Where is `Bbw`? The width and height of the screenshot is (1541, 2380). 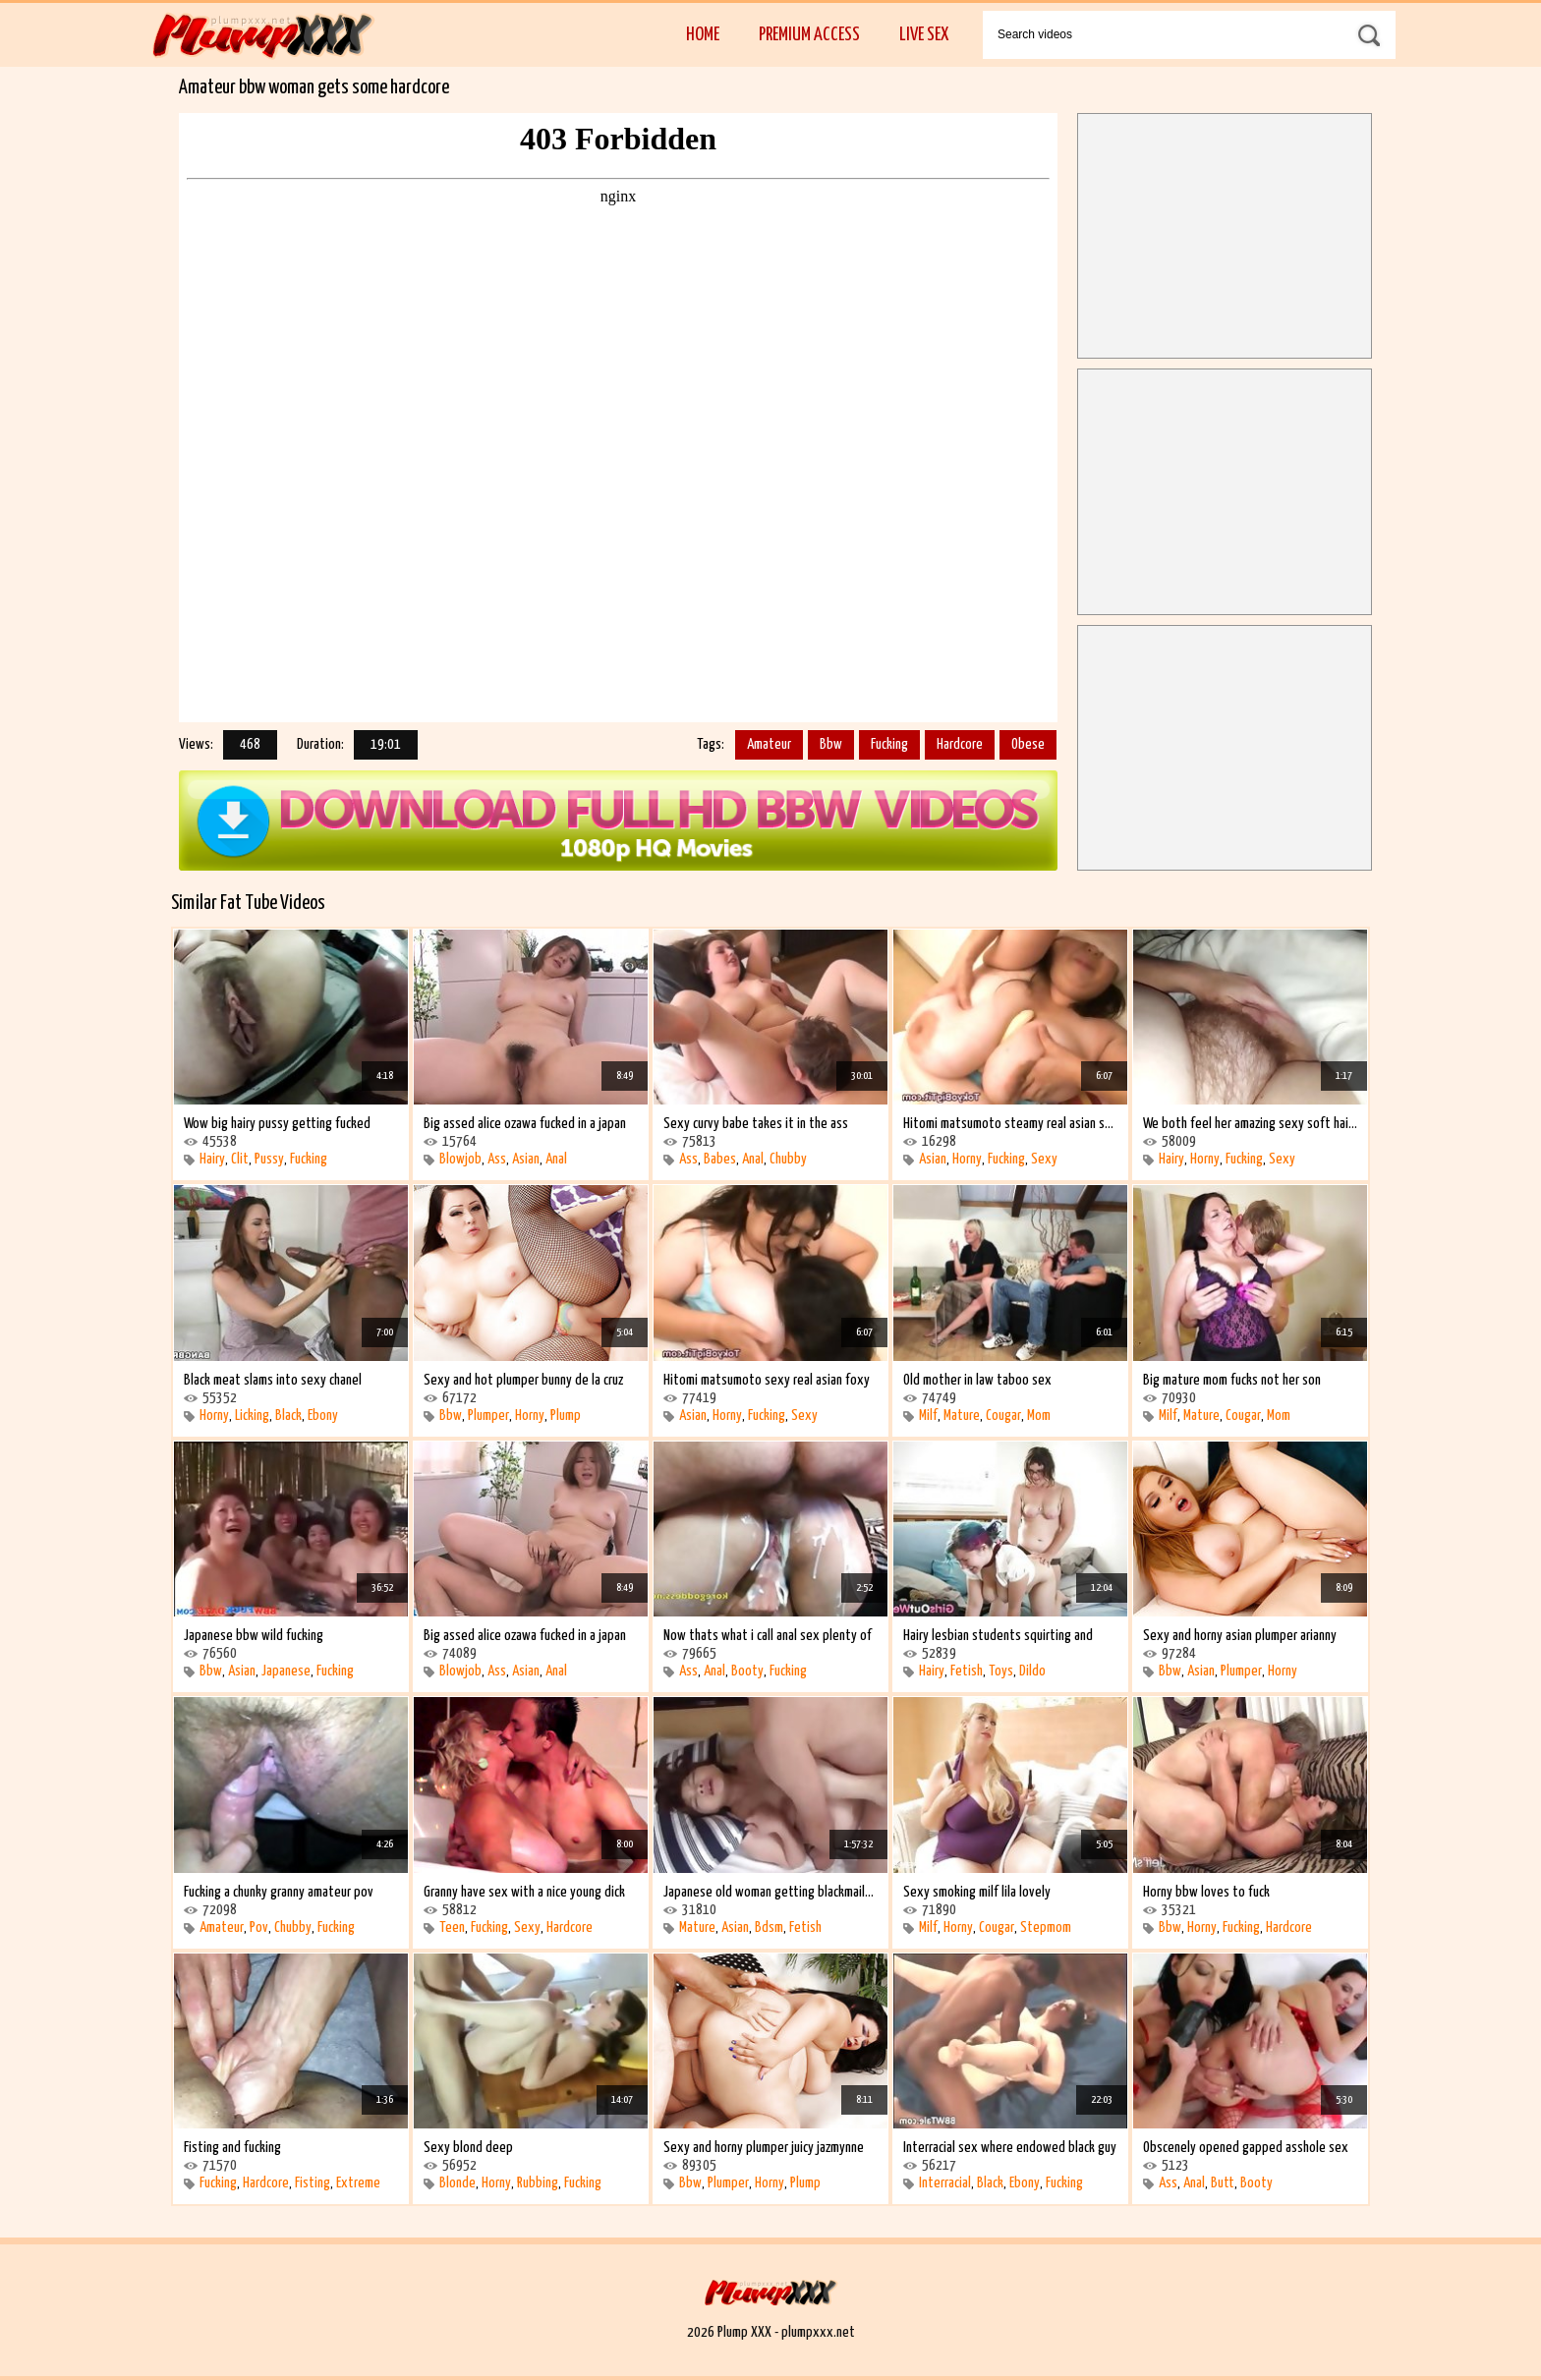
Bbw is located at coordinates (831, 744).